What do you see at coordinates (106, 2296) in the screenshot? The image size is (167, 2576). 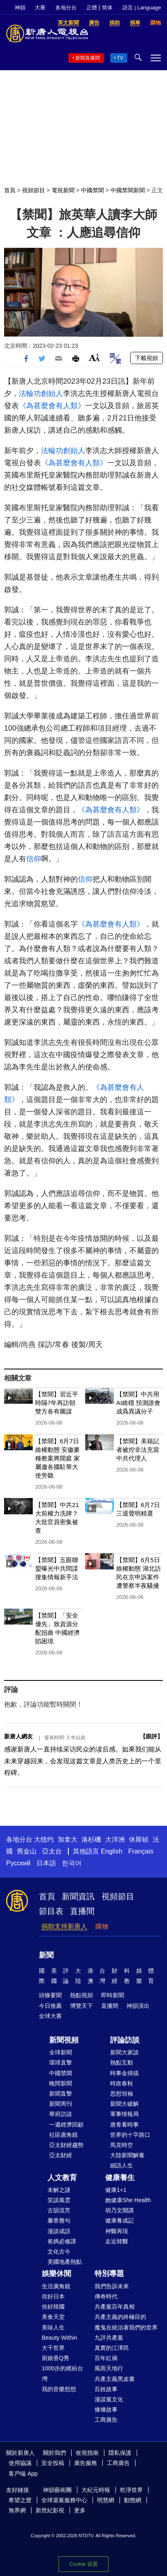 I see `傳奇時代` at bounding box center [106, 2296].